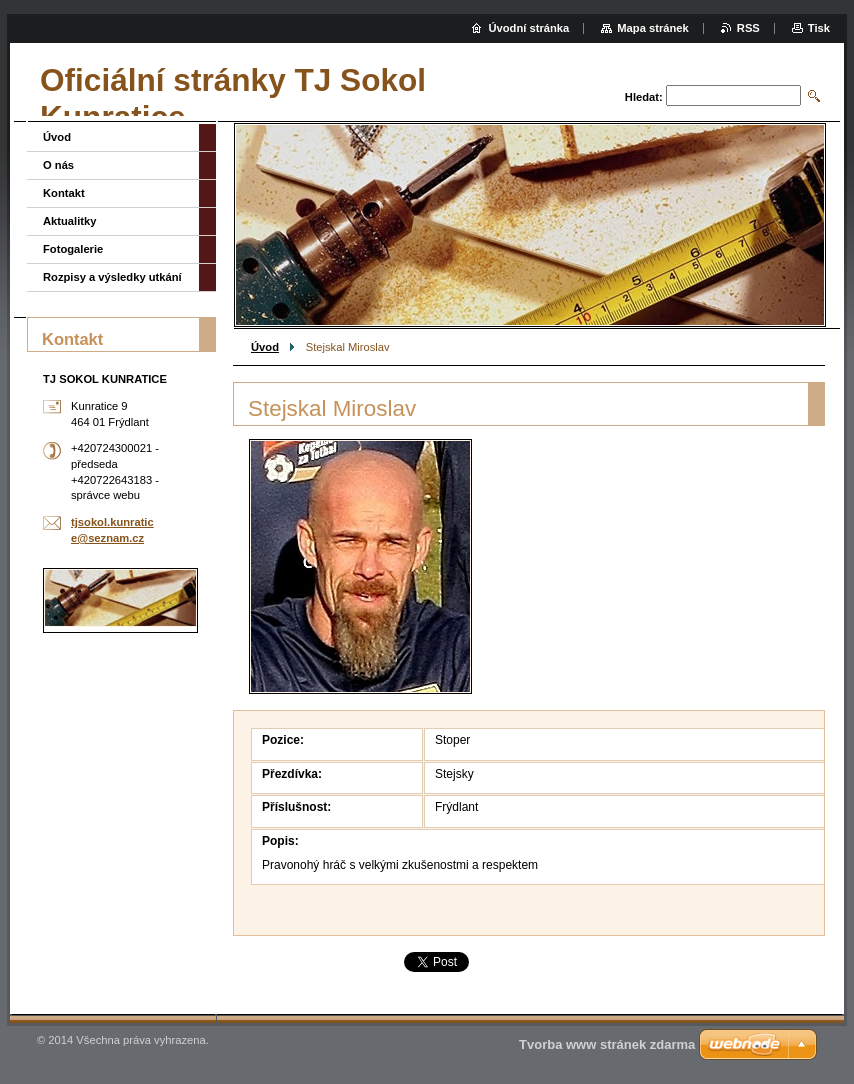 The width and height of the screenshot is (854, 1084). What do you see at coordinates (819, 28) in the screenshot?
I see `Tisk` at bounding box center [819, 28].